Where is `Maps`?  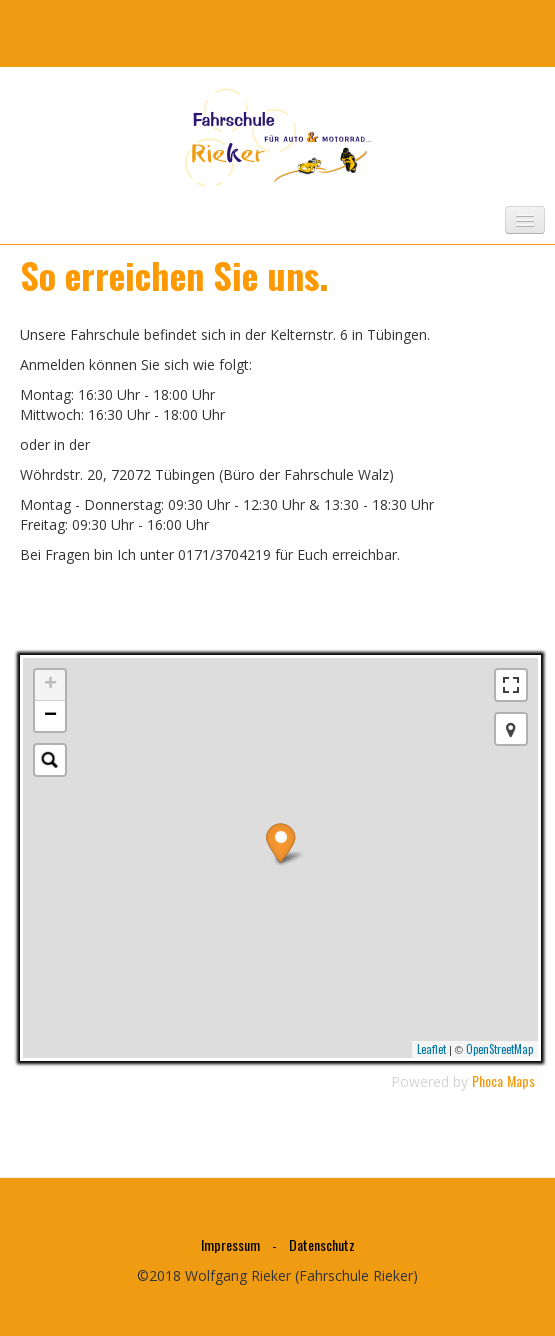 Maps is located at coordinates (521, 1080).